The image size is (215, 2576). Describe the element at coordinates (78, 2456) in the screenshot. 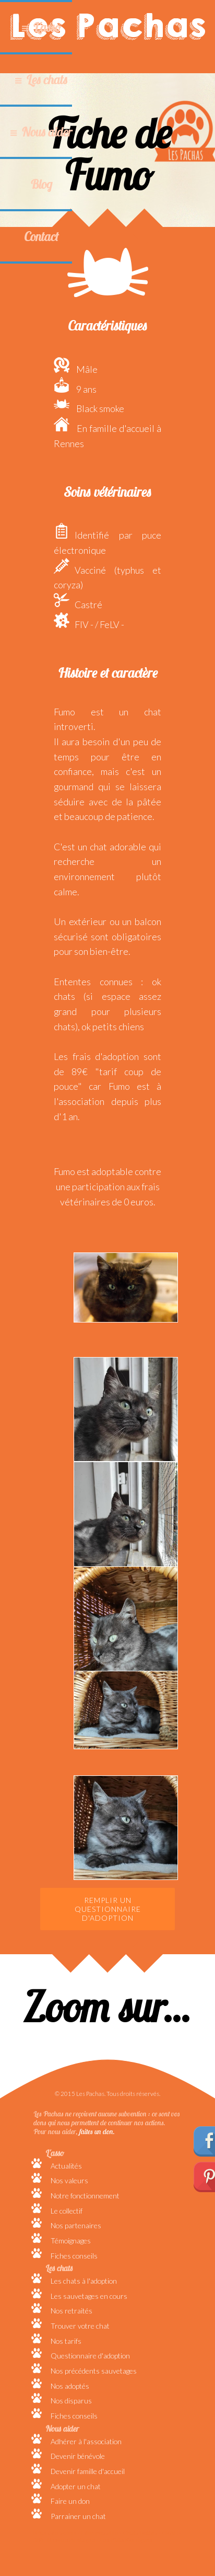

I see `Devenir bénévole` at that location.